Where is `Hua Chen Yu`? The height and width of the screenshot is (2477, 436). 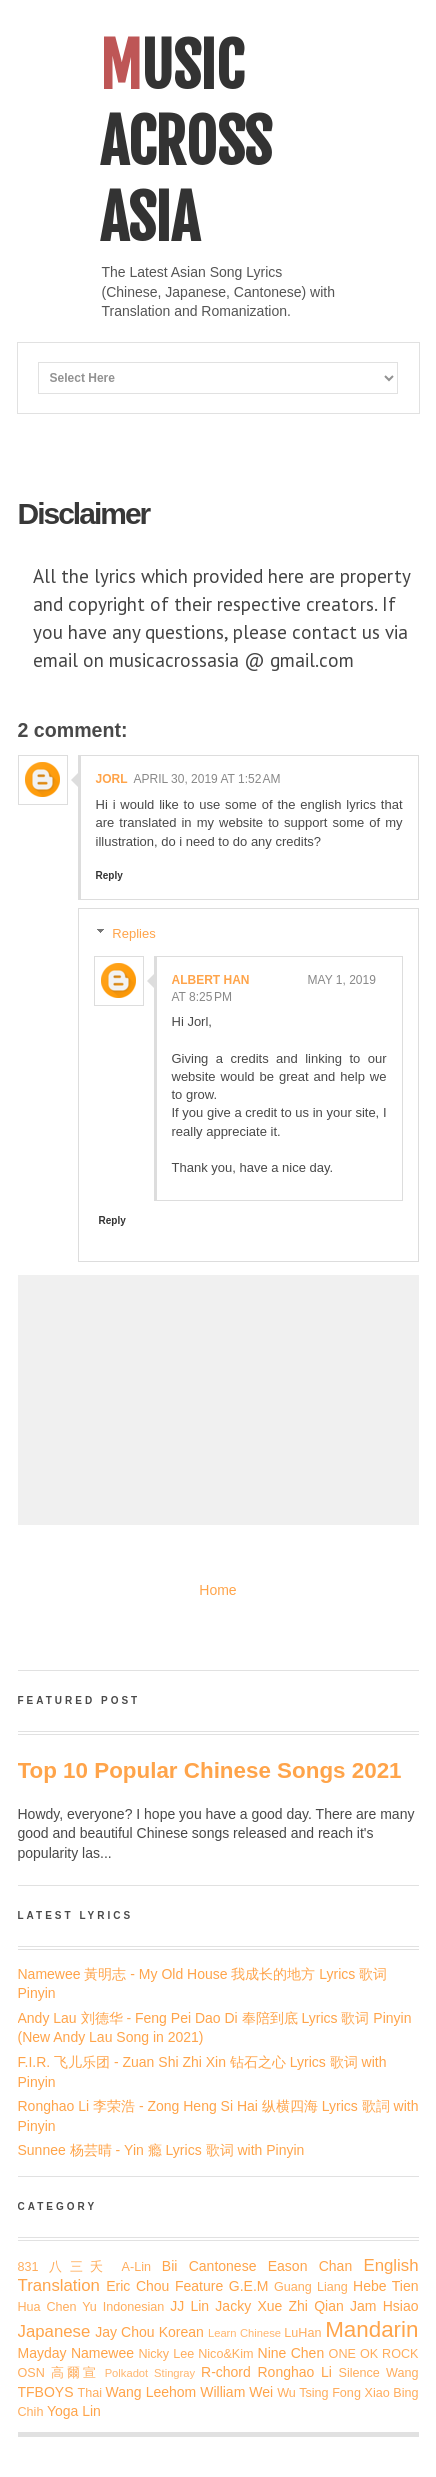 Hua Chen Yu is located at coordinates (57, 2307).